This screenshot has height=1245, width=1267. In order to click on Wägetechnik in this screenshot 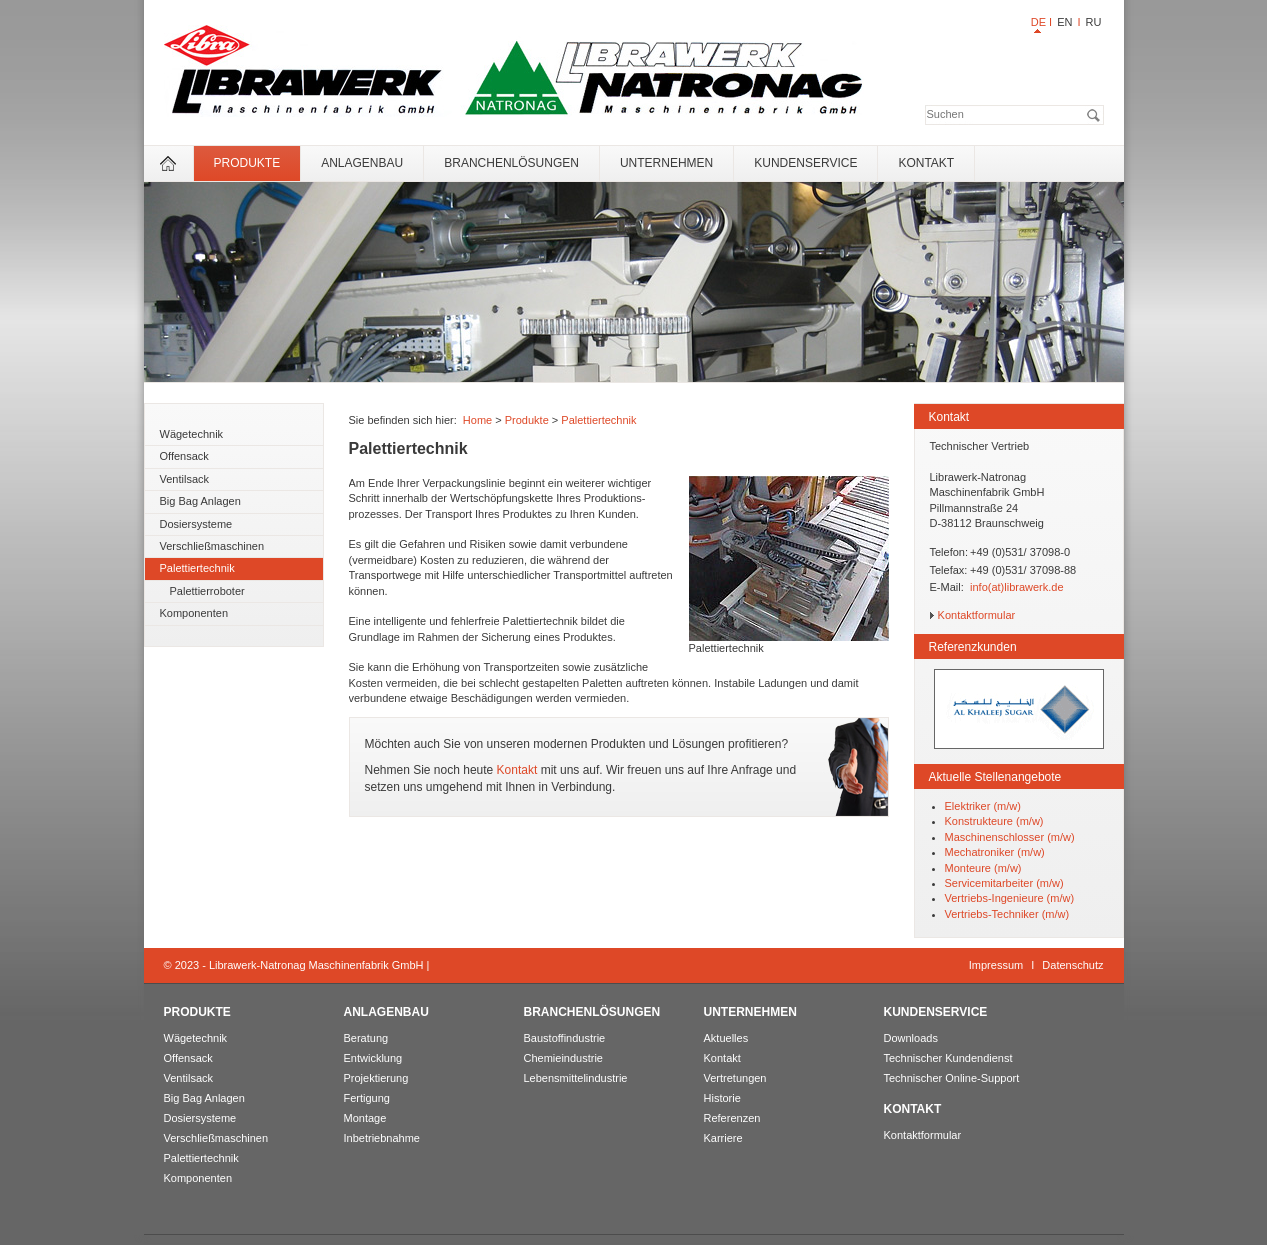, I will do `click(192, 434)`.